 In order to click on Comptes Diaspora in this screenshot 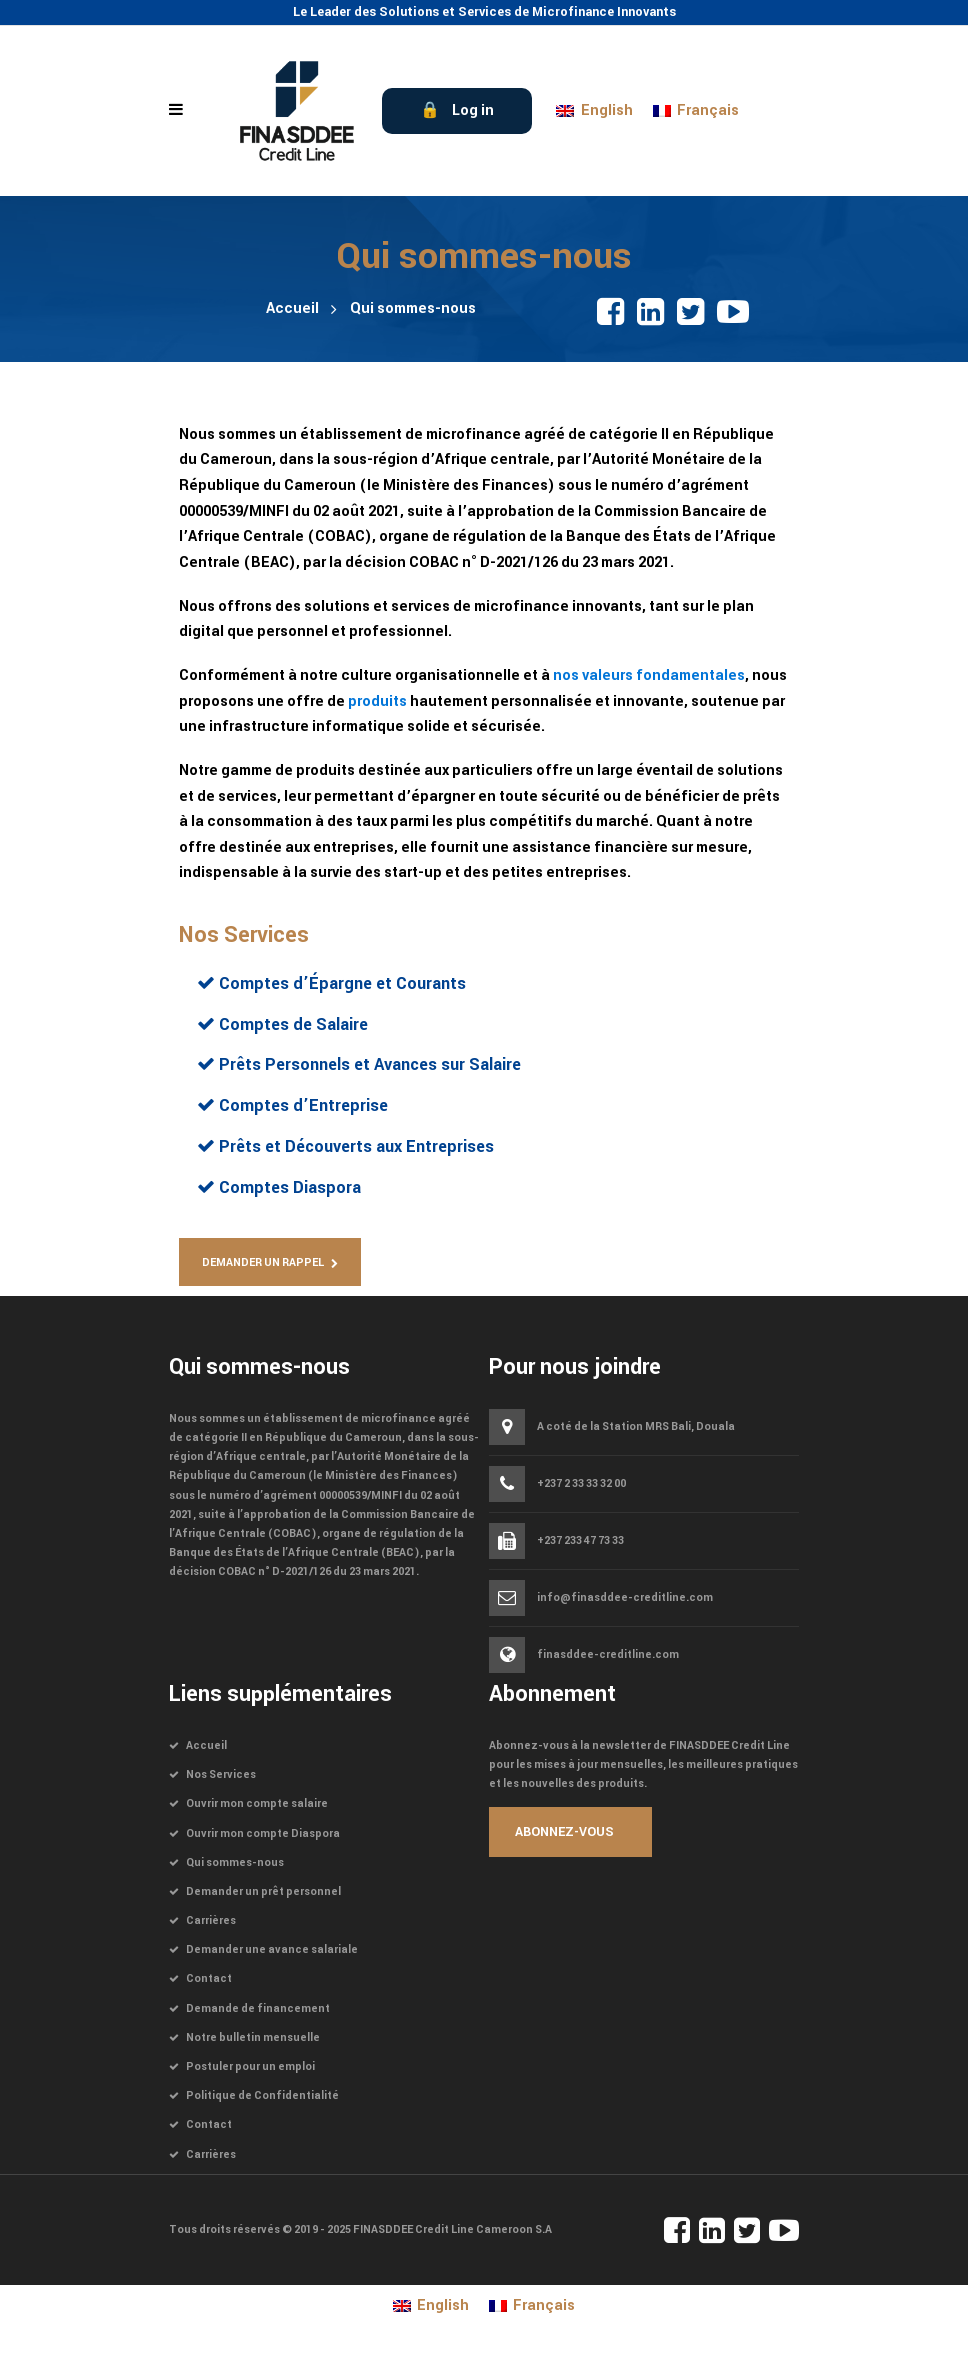, I will do `click(288, 1187)`.